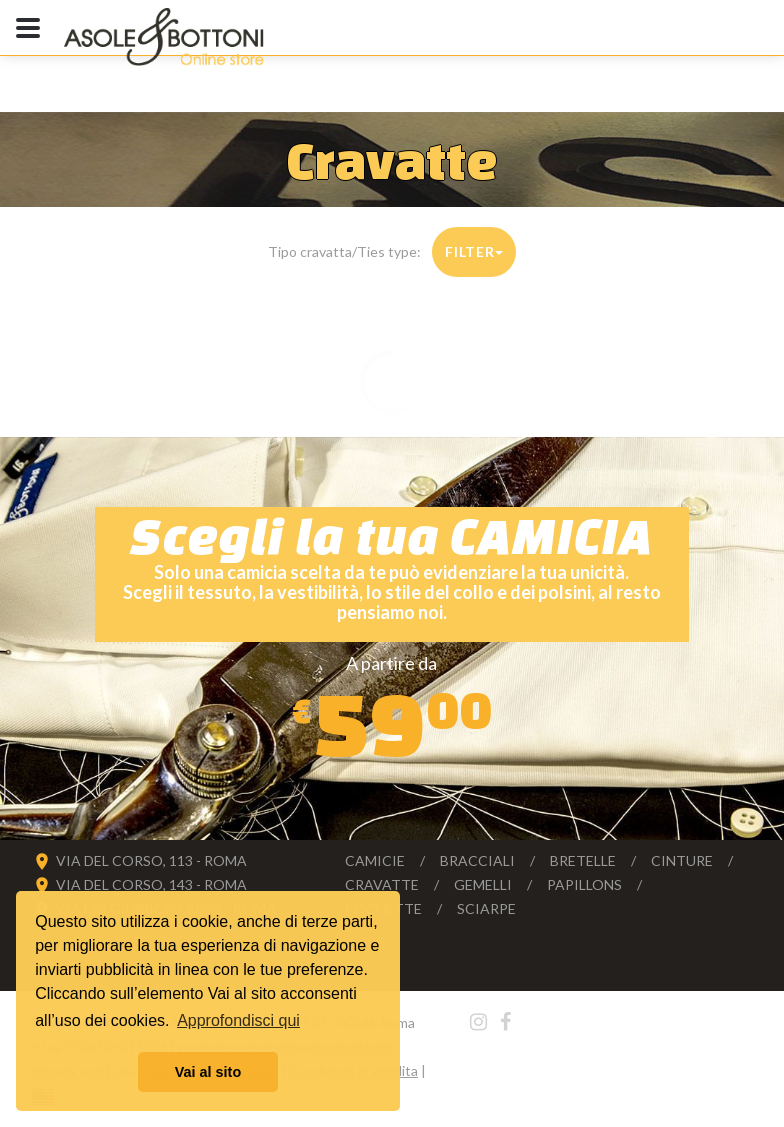  What do you see at coordinates (583, 860) in the screenshot?
I see `Bretelle` at bounding box center [583, 860].